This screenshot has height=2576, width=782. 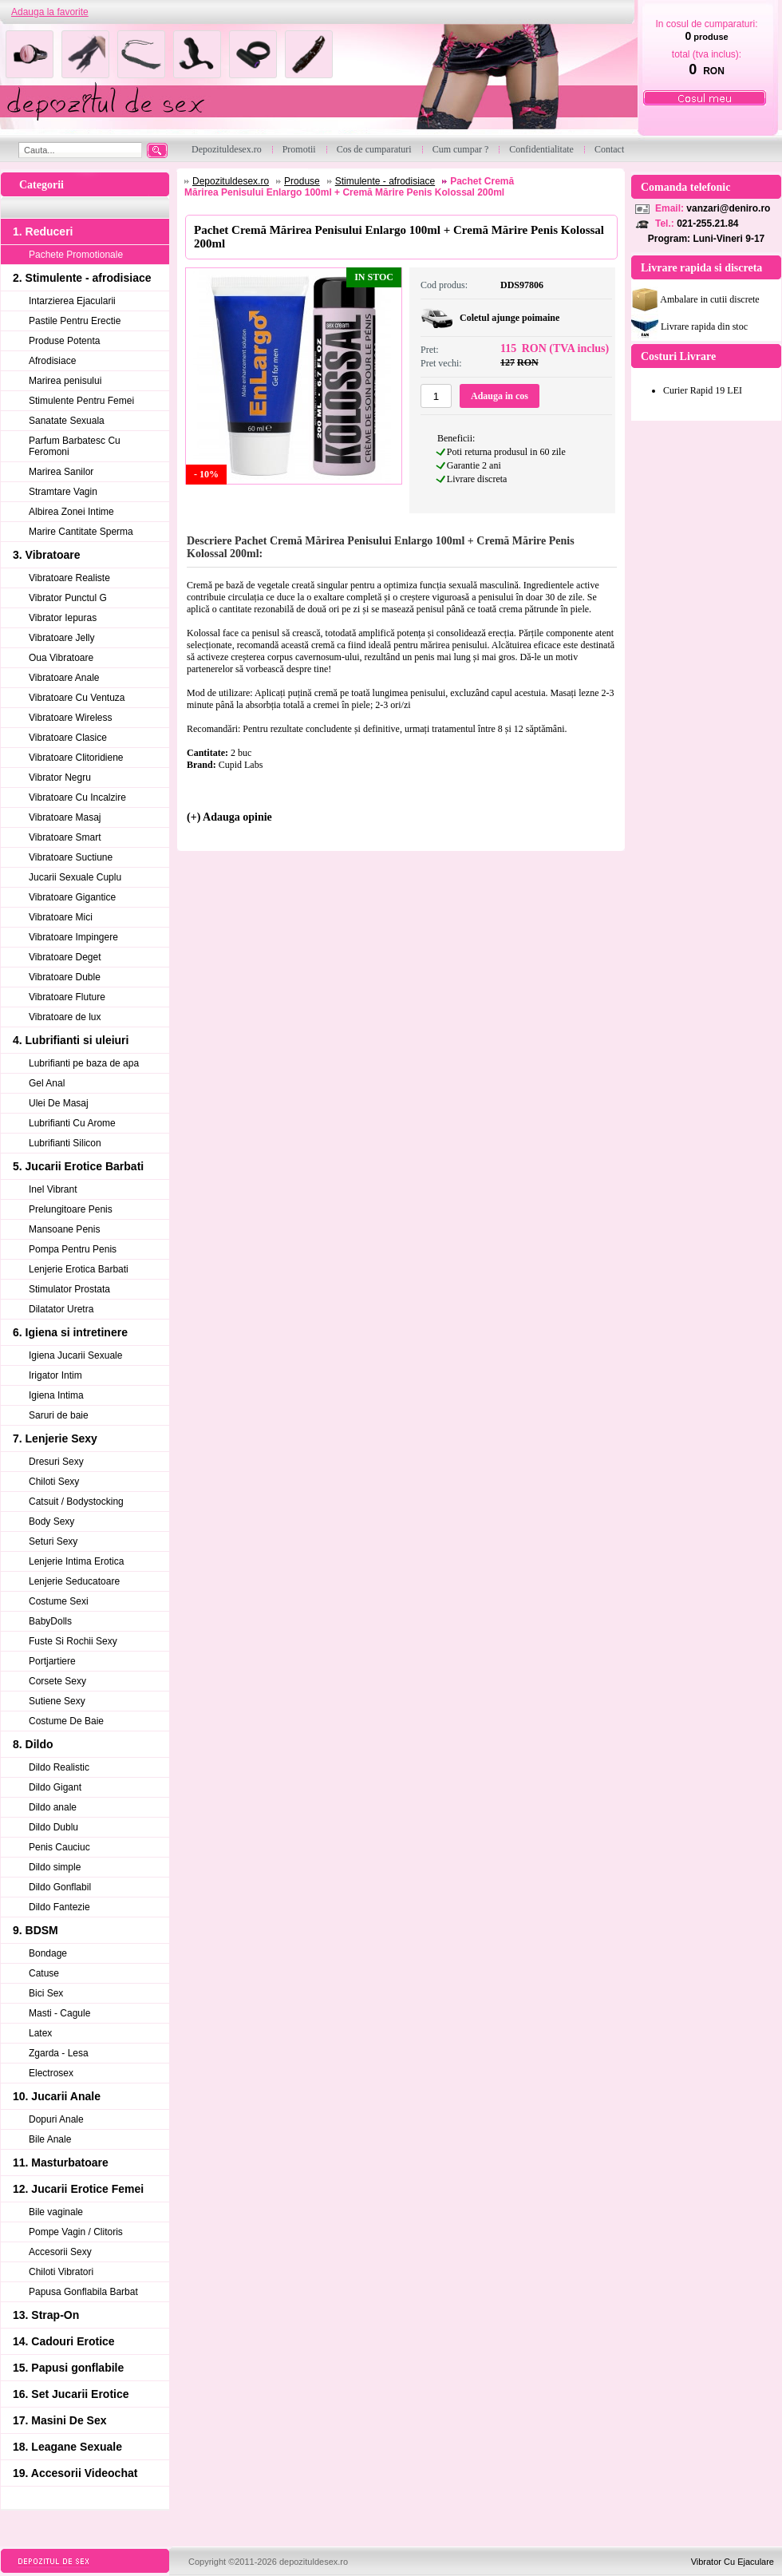 I want to click on Masti - Cagule, so click(x=59, y=2013).